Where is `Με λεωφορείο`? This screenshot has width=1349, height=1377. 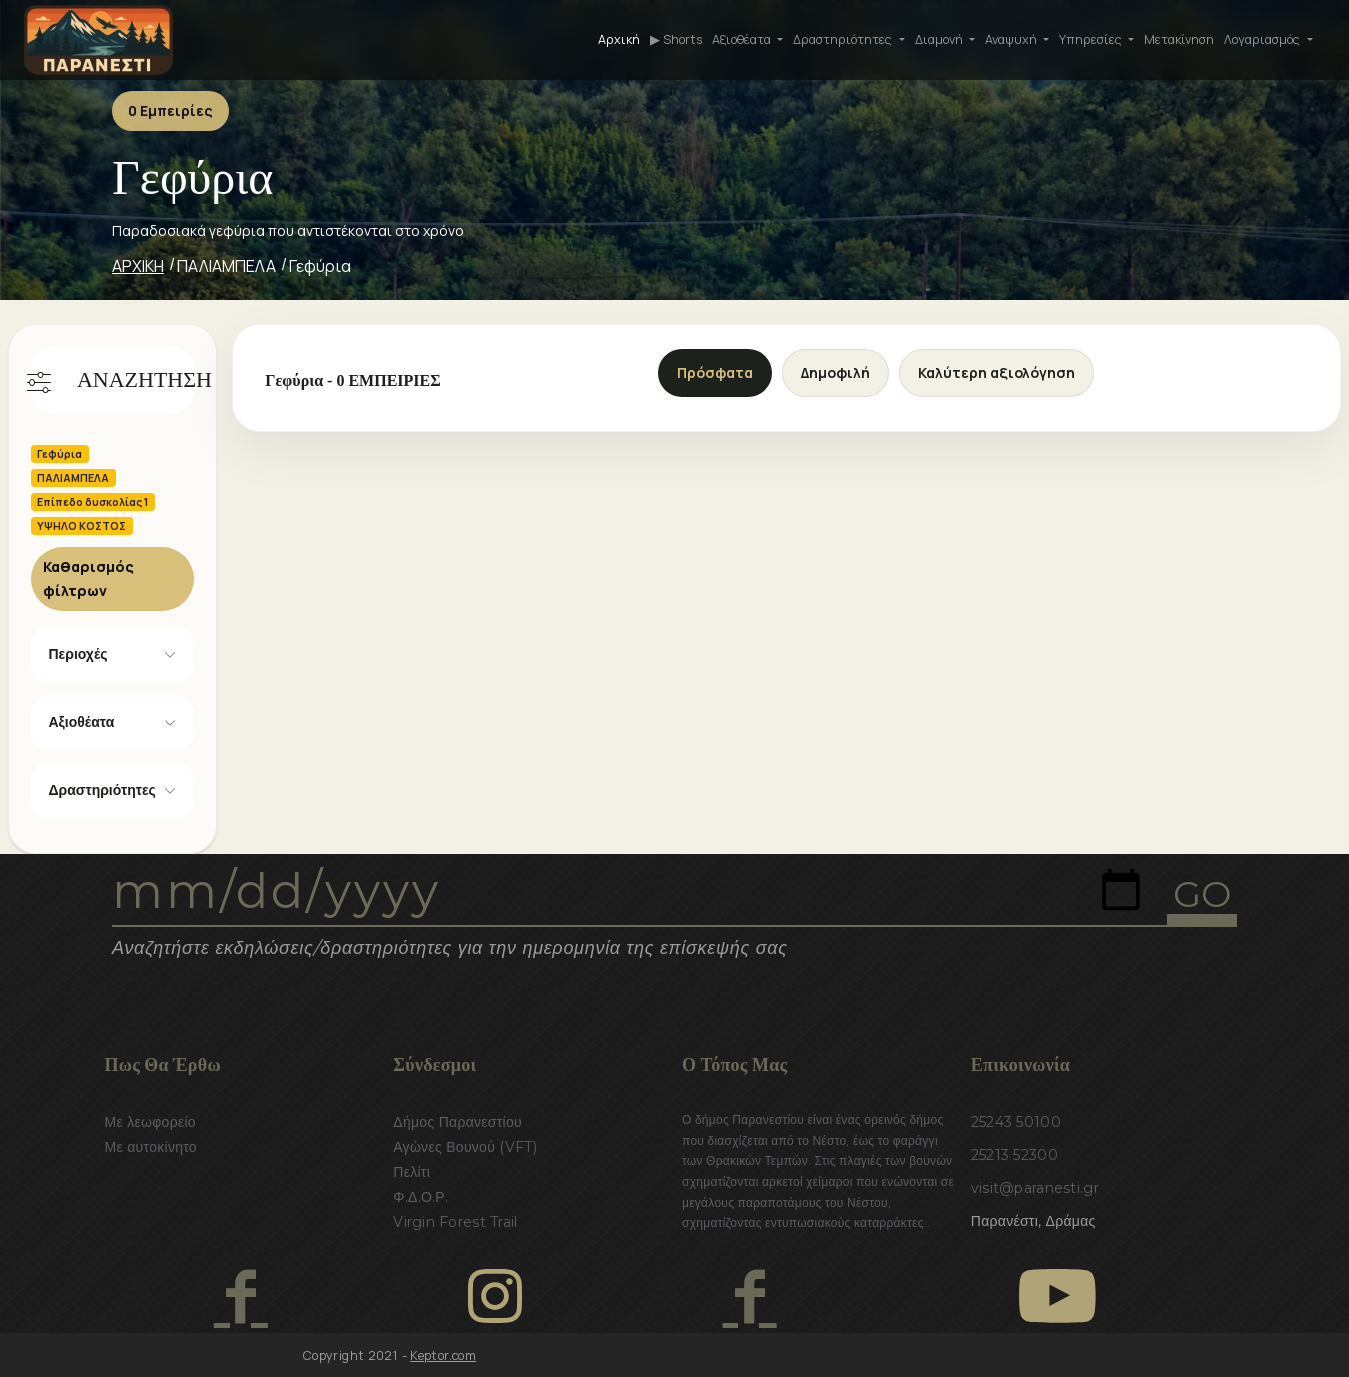
Με λεωφορείο is located at coordinates (150, 1122).